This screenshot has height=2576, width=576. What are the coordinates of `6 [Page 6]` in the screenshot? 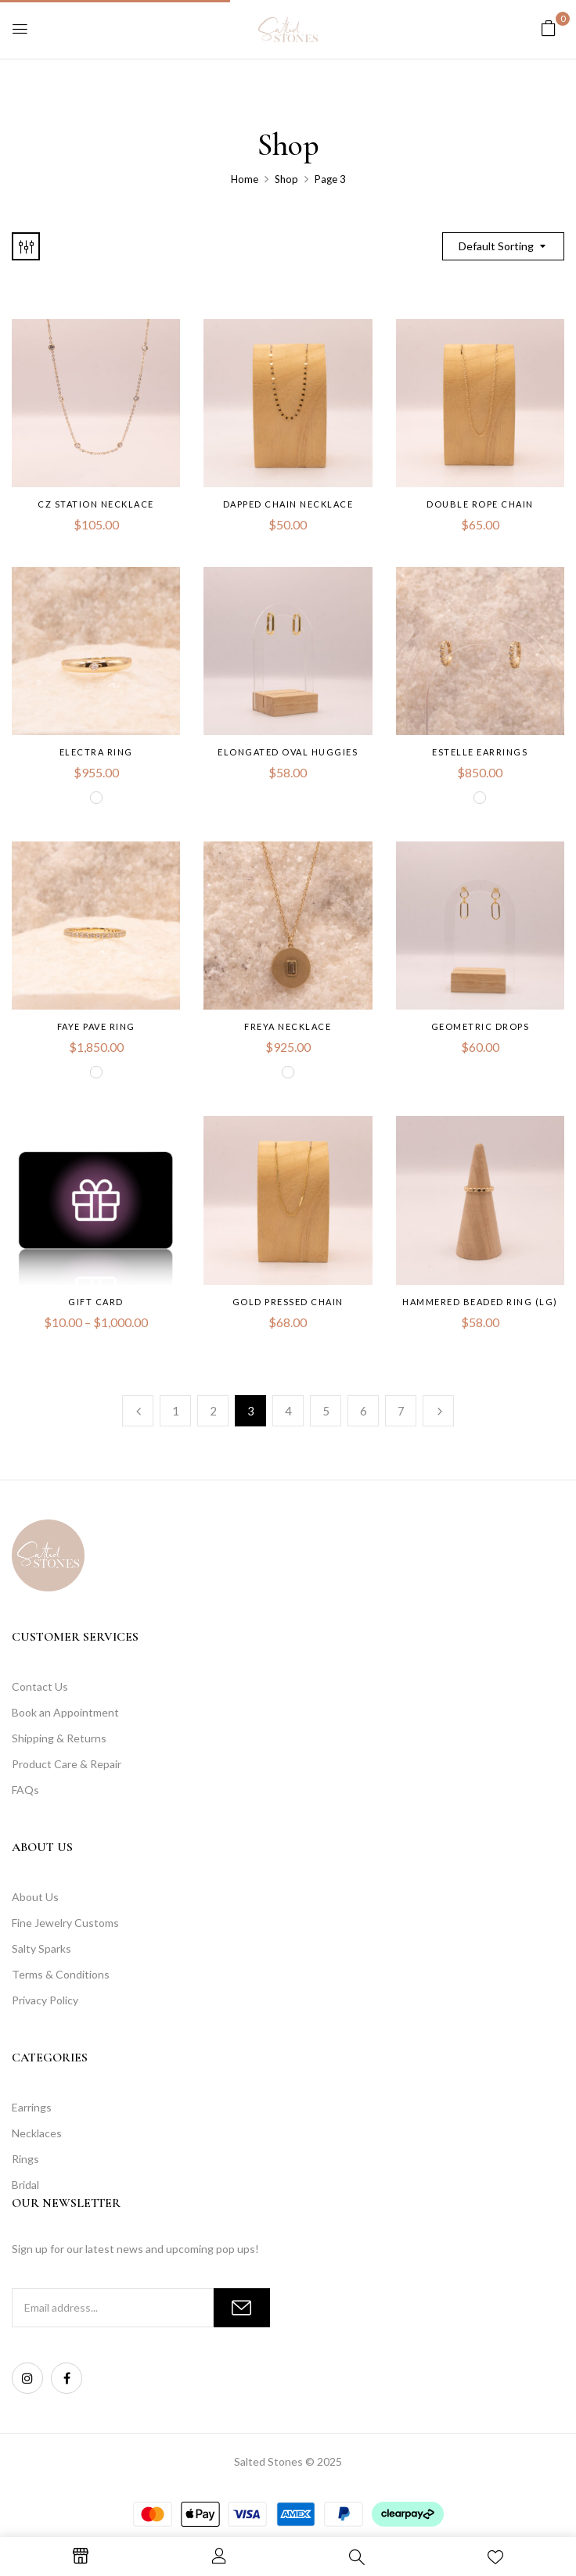 It's located at (363, 1411).